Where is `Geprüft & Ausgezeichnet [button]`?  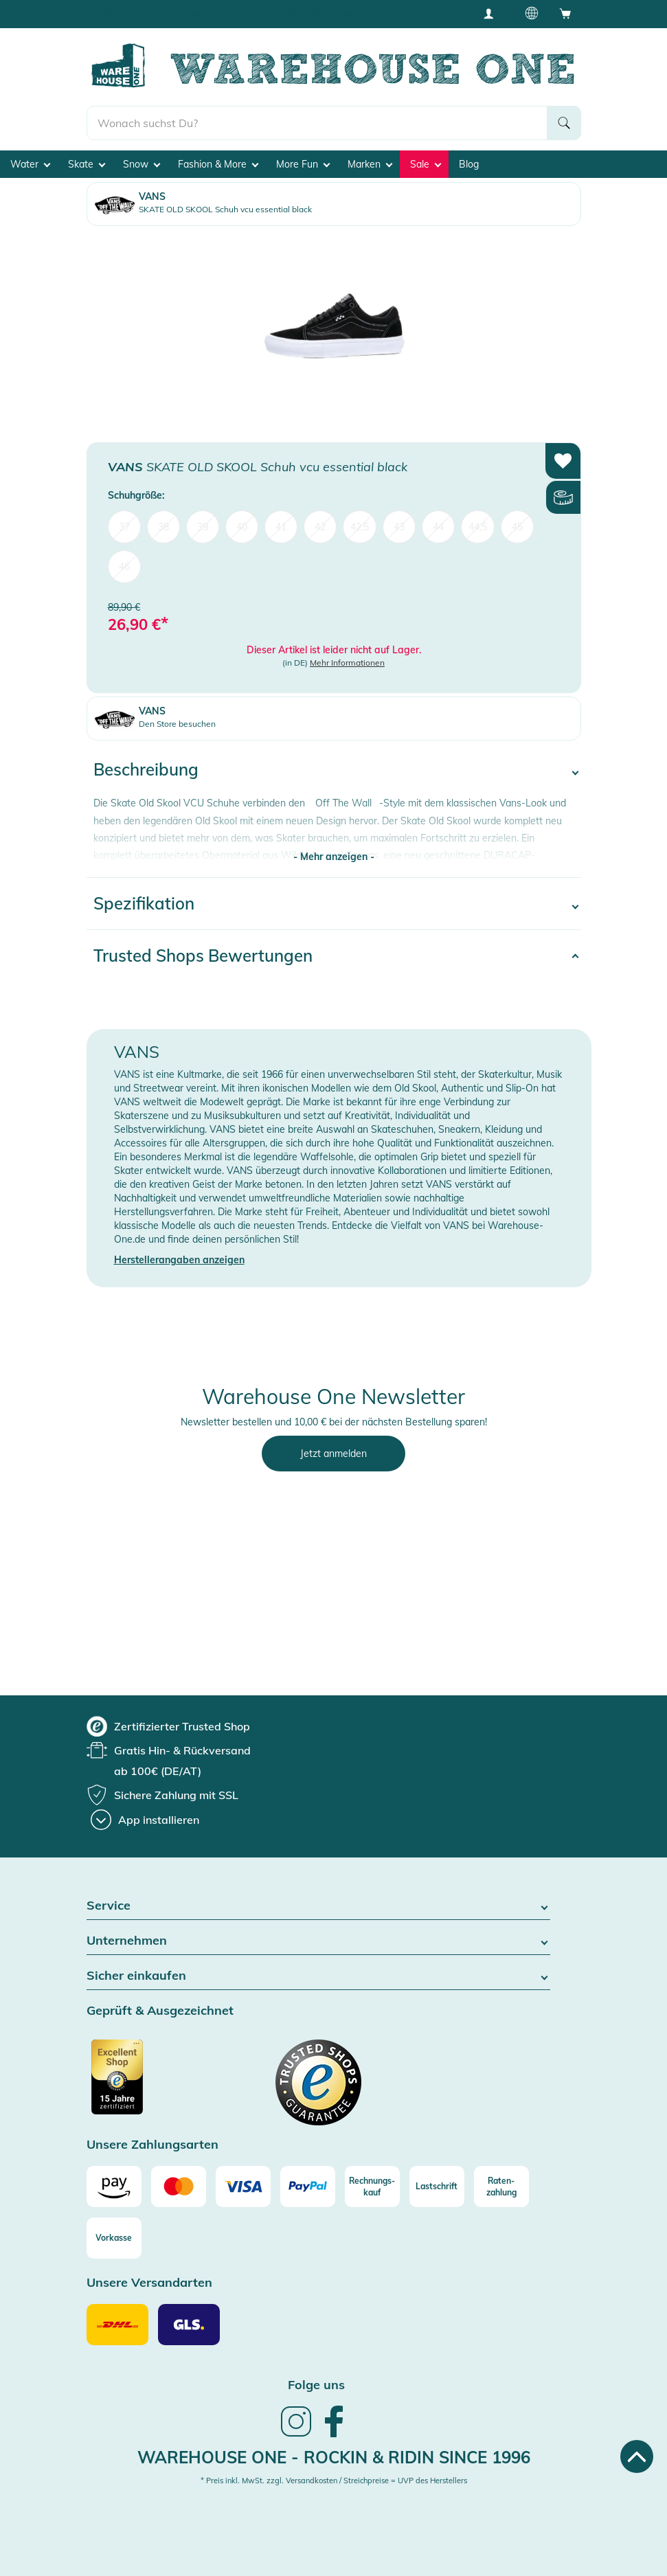
Geprüft & Ausgezeichnet [button] is located at coordinates (160, 2011).